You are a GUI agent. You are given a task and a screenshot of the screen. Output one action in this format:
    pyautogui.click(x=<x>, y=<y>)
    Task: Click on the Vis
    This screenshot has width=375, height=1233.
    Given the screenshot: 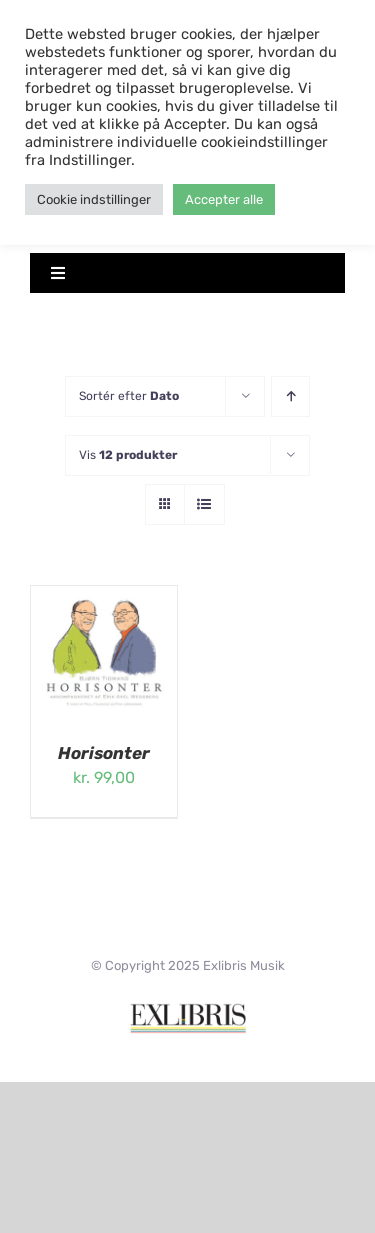 What is the action you would take?
    pyautogui.click(x=128, y=455)
    